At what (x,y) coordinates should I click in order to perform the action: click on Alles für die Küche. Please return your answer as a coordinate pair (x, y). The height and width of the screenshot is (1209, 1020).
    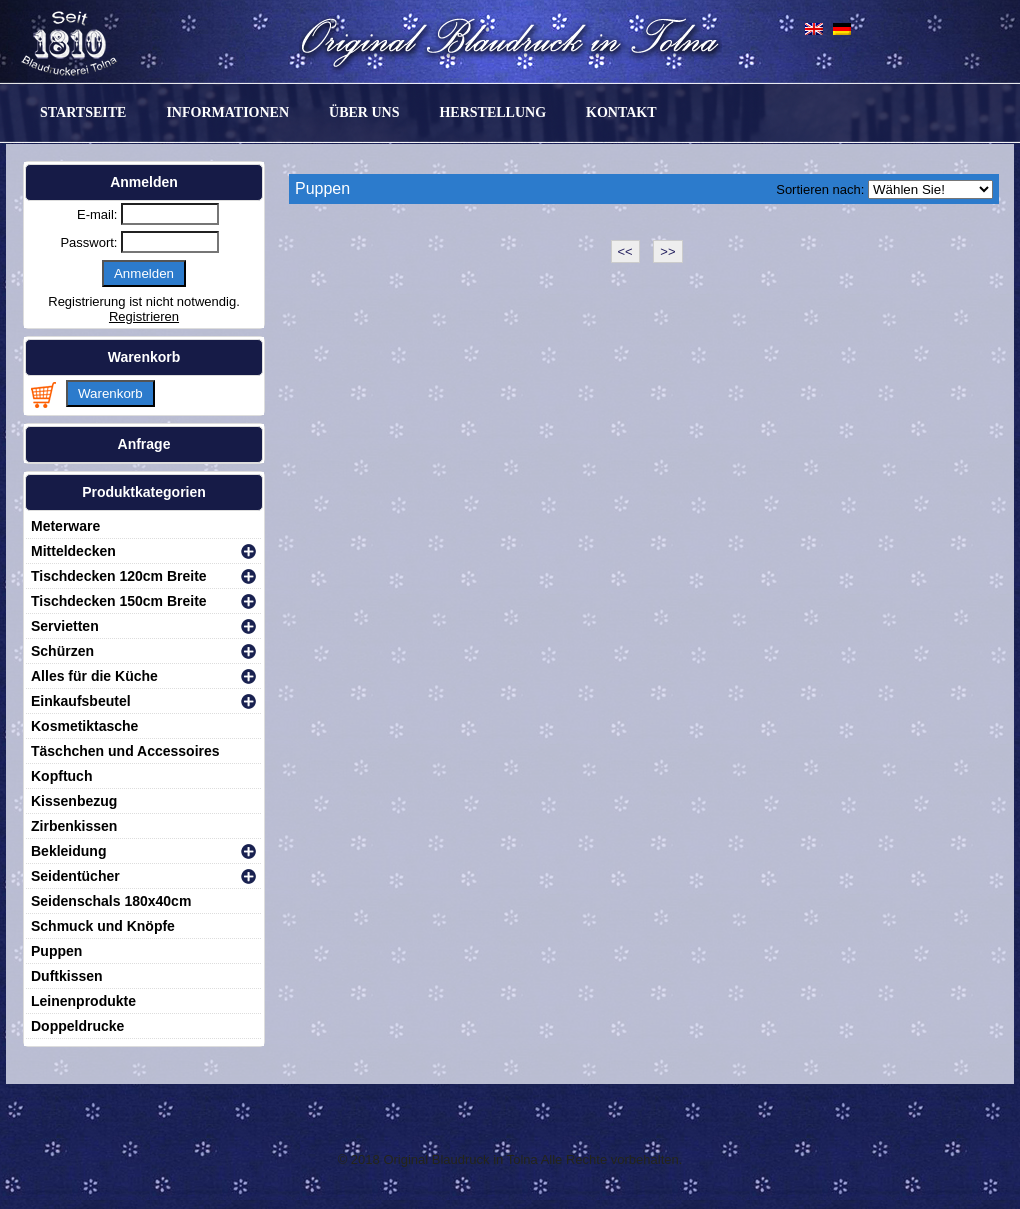
    Looking at the image, I should click on (94, 676).